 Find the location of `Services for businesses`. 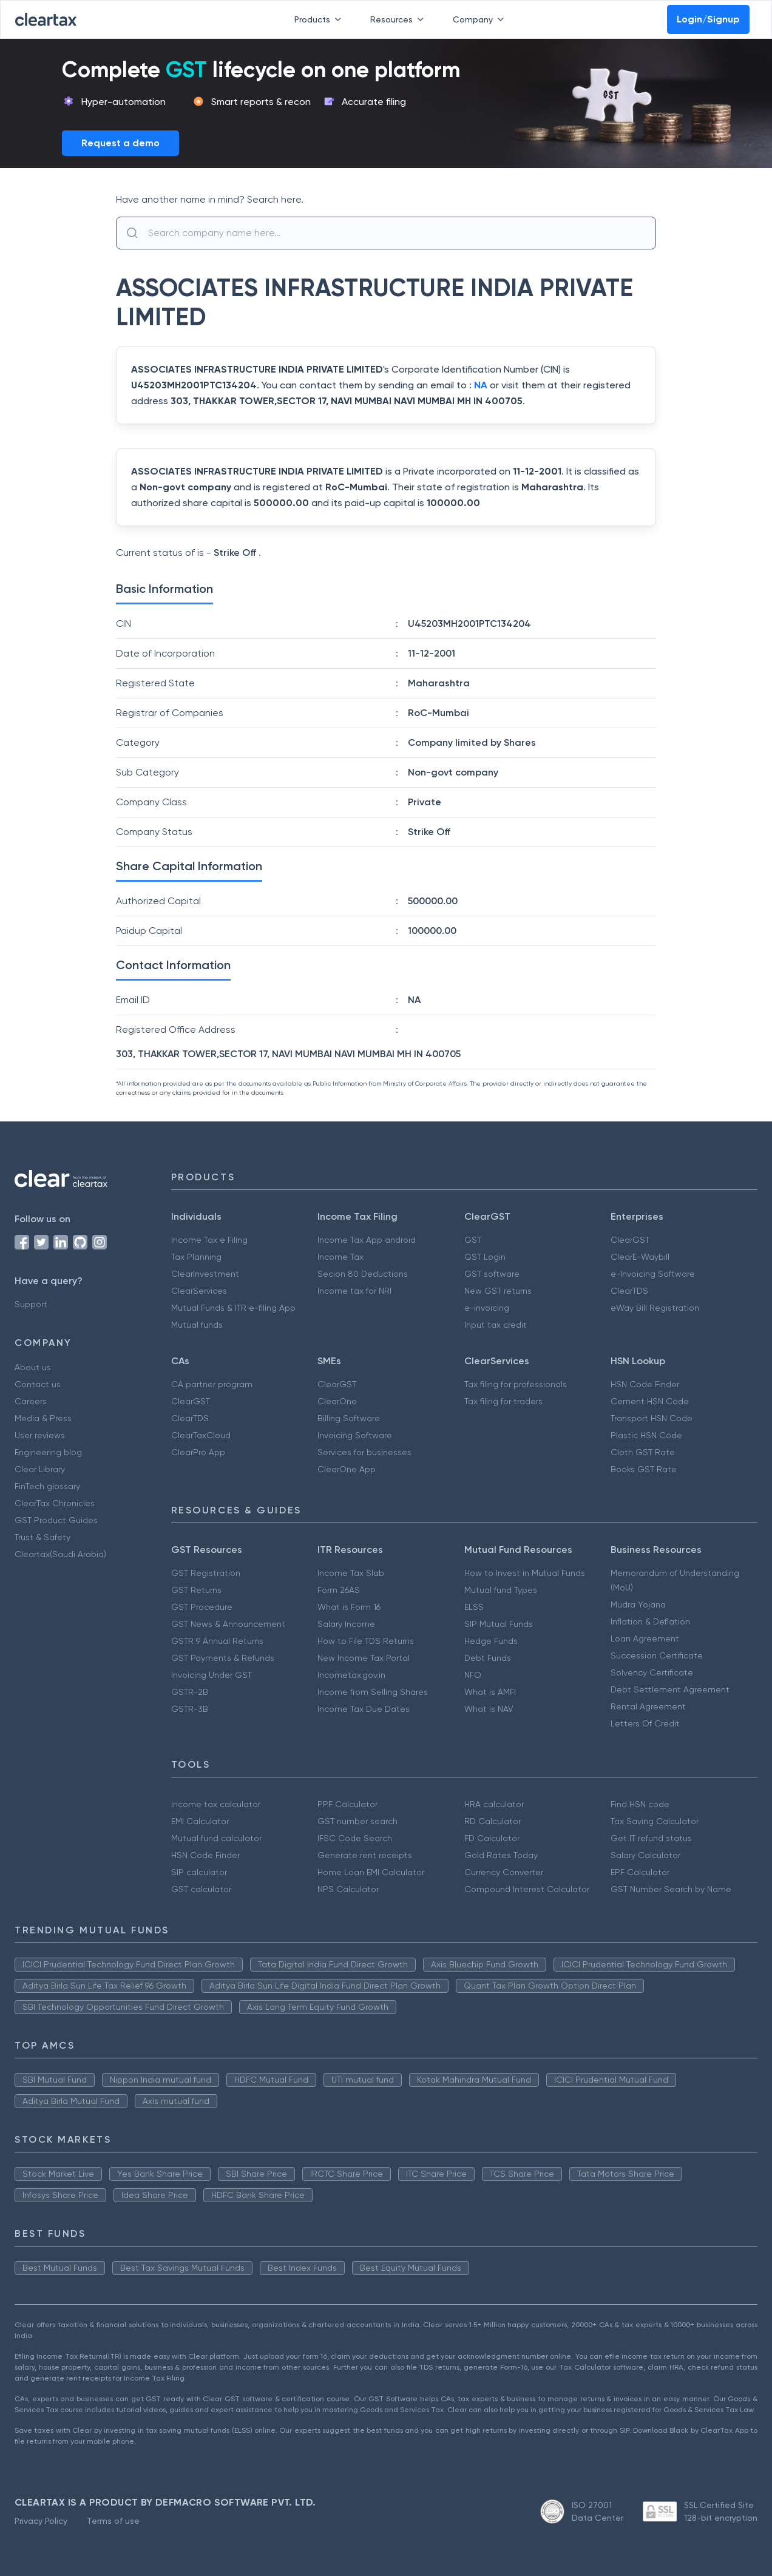

Services for businesses is located at coordinates (364, 1452).